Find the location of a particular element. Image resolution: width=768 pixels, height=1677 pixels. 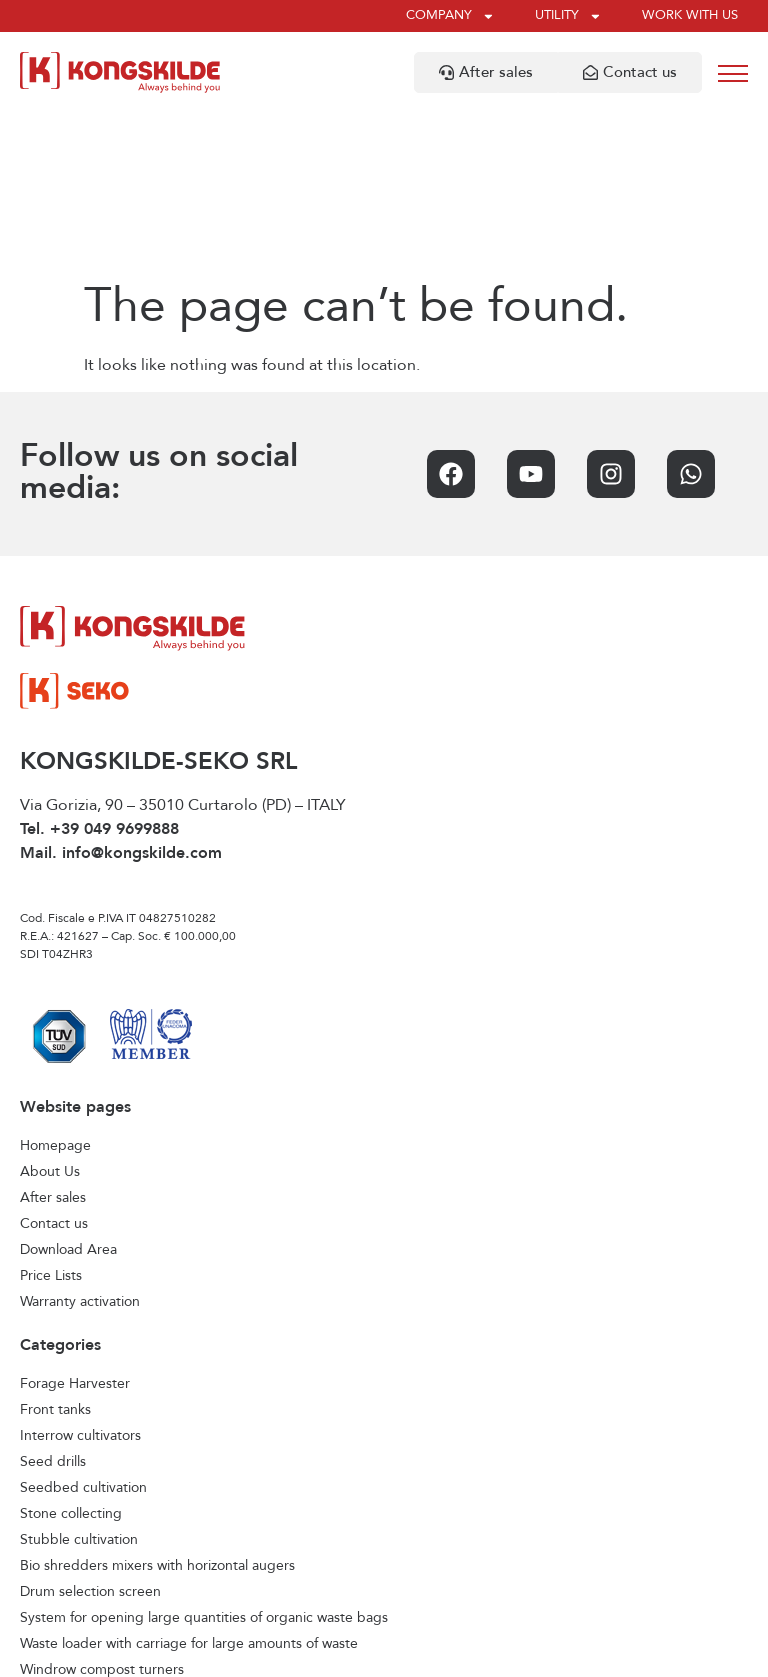

Credits is located at coordinates (565, 1652).